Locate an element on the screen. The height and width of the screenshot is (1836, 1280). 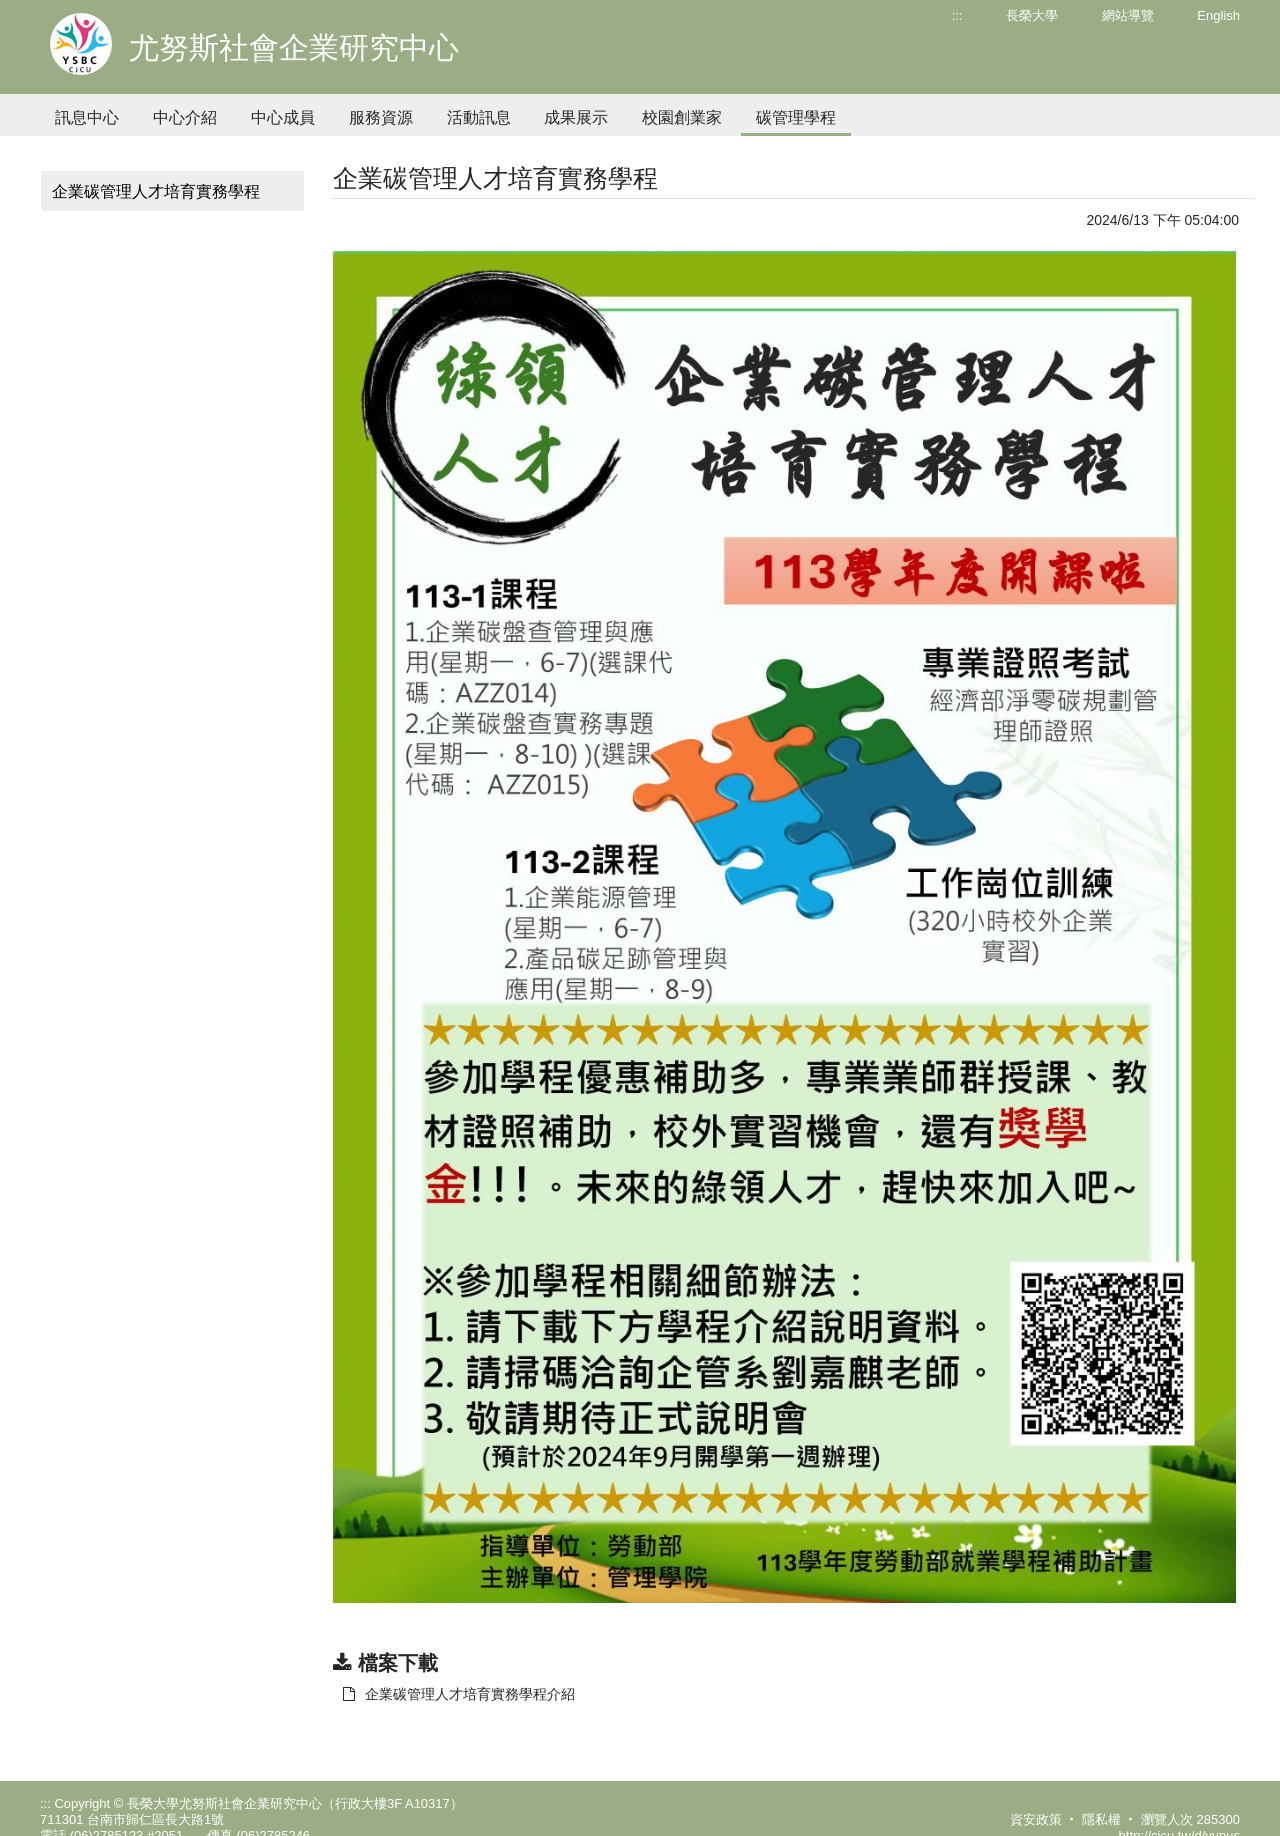
企業碳管理人才培育實務學程 is located at coordinates (156, 191).